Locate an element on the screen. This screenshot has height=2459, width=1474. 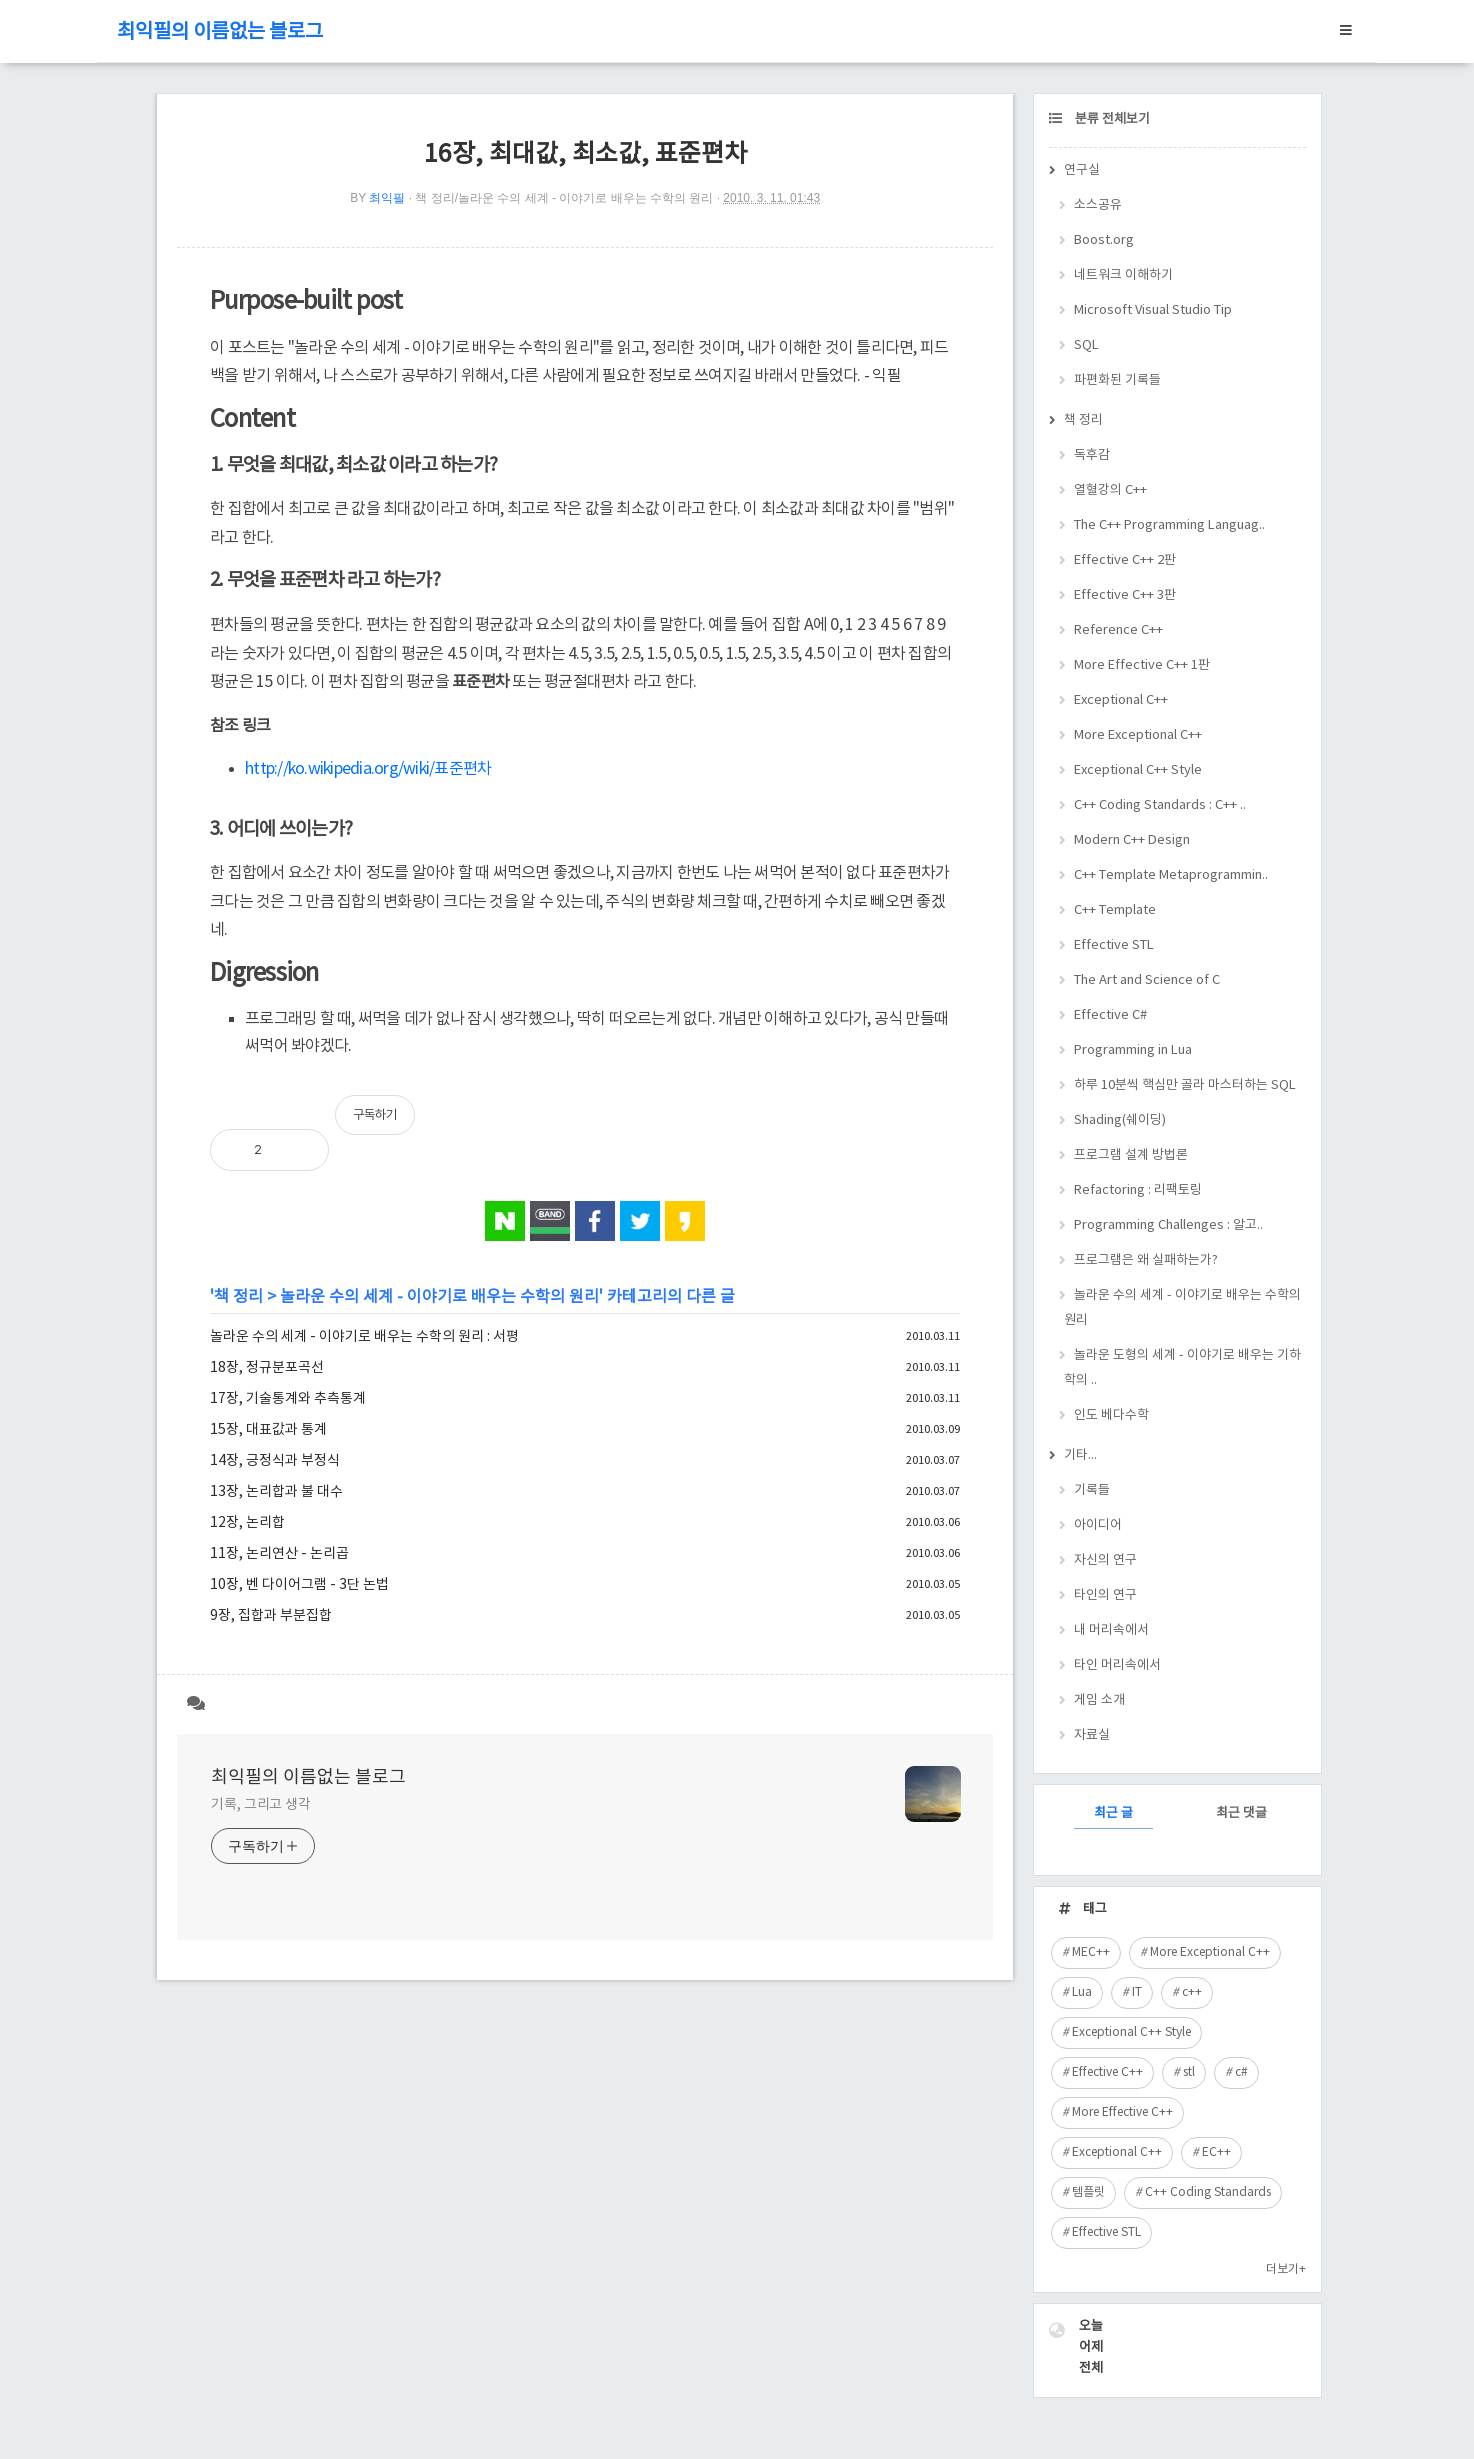
Boost.org is located at coordinates (1104, 240).